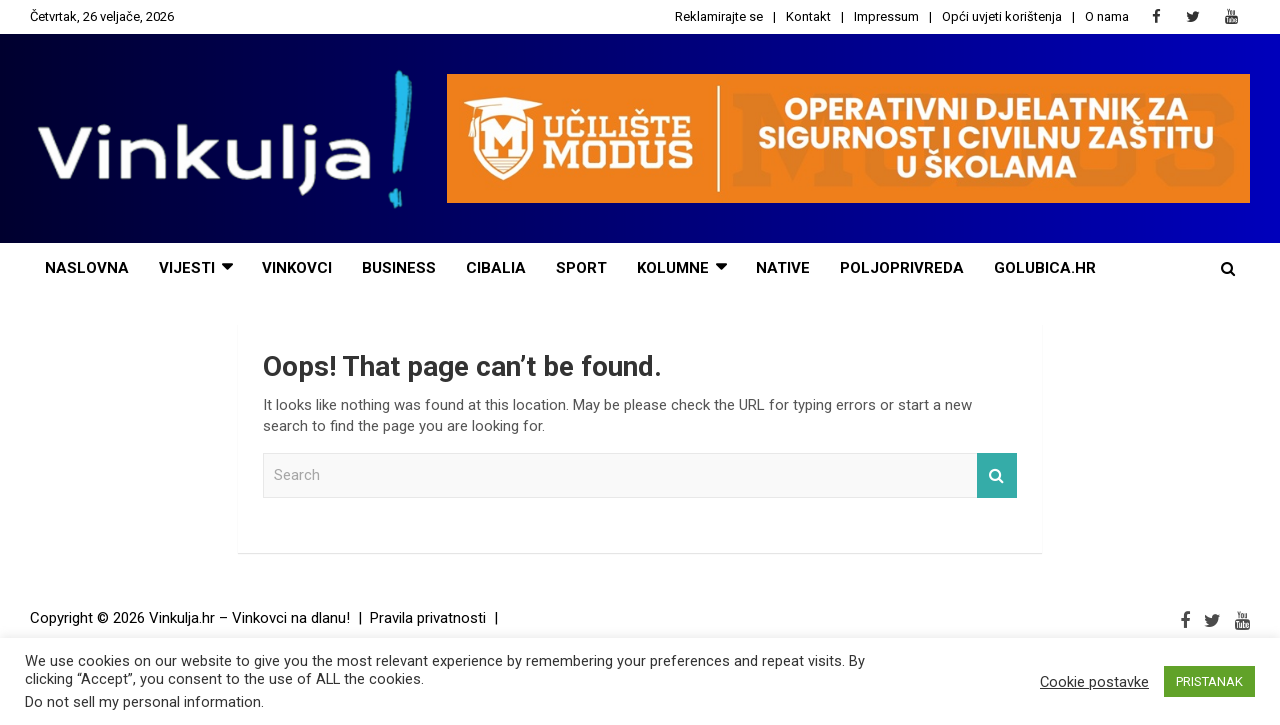  I want to click on POLJOPRIVREDA, so click(902, 268).